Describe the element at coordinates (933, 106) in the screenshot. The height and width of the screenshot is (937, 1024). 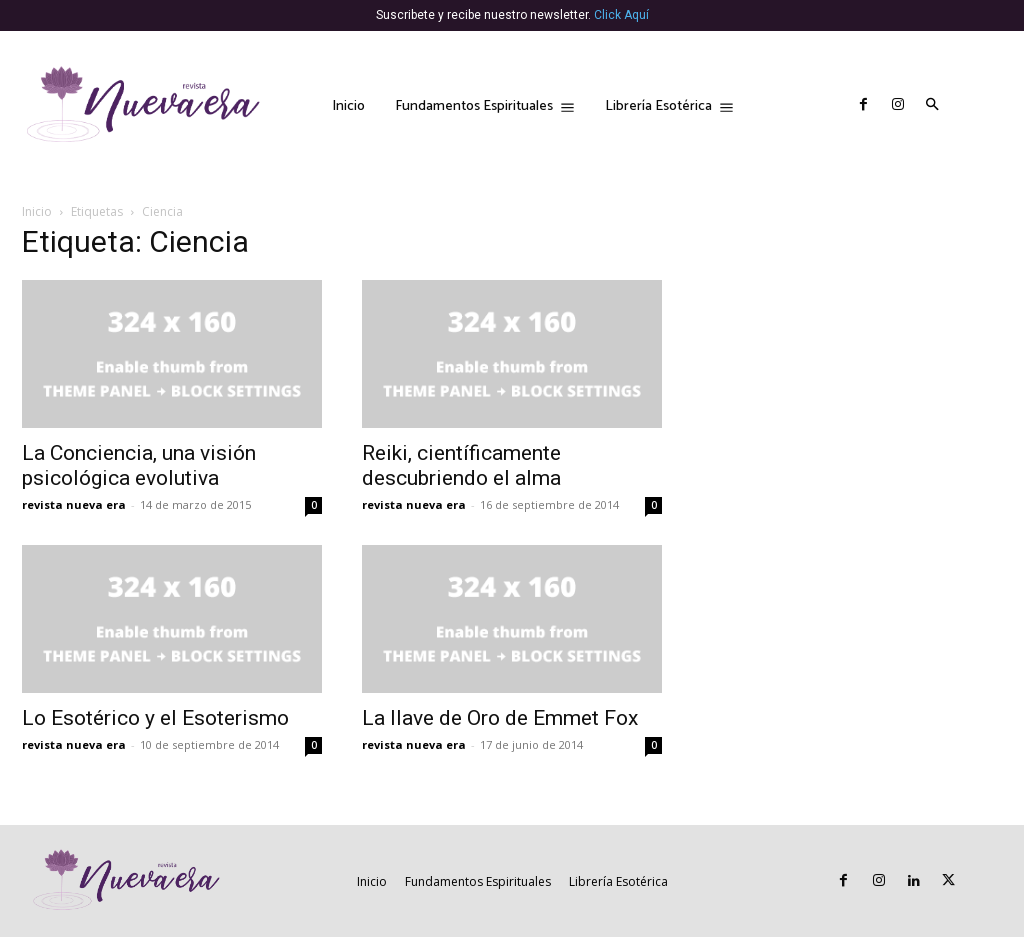
I see `[button]` at that location.